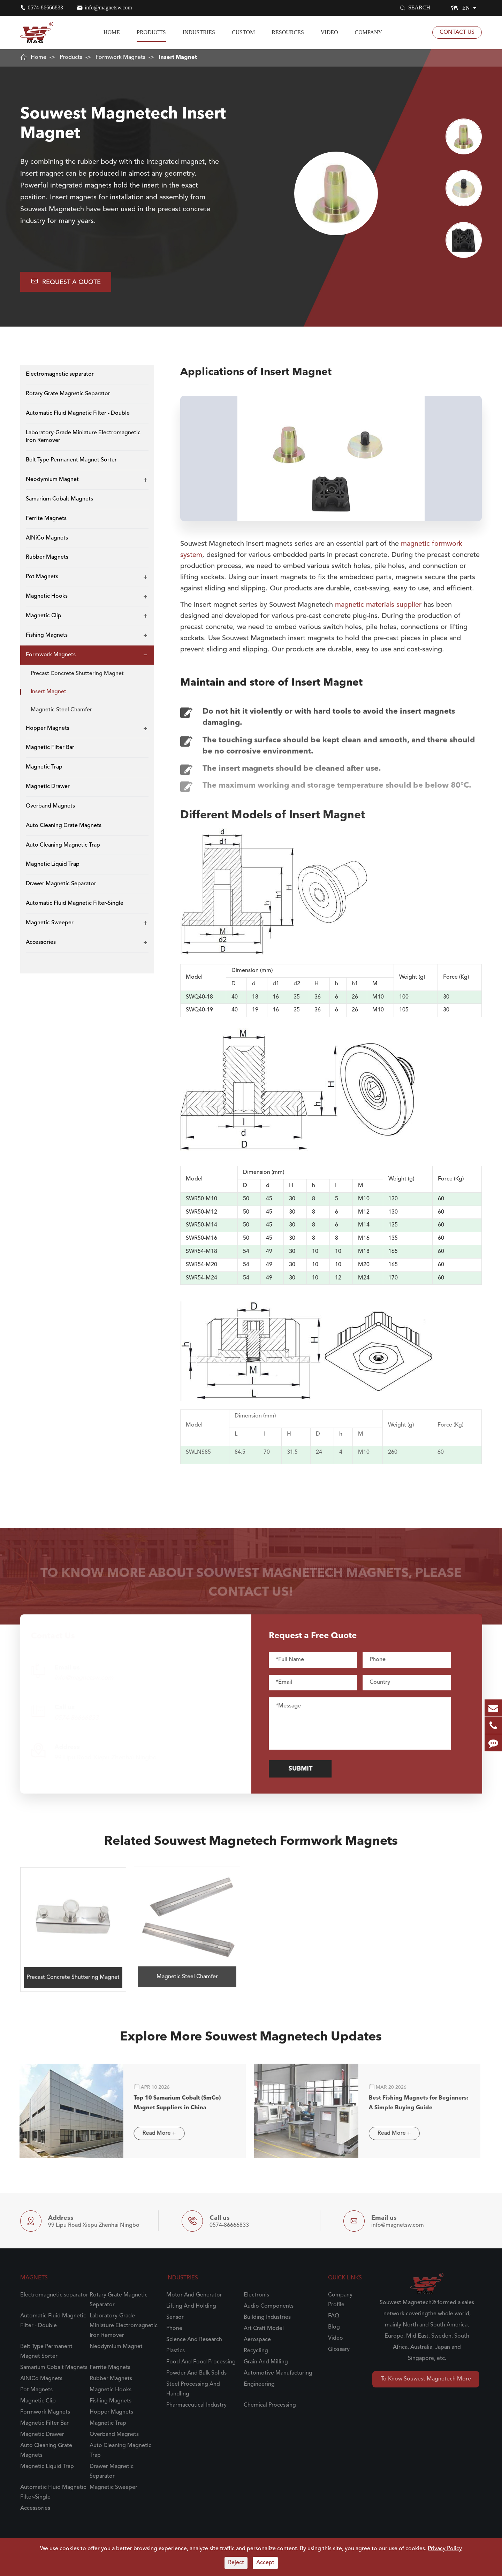  What do you see at coordinates (47, 728) in the screenshot?
I see `Hopper Magnets` at bounding box center [47, 728].